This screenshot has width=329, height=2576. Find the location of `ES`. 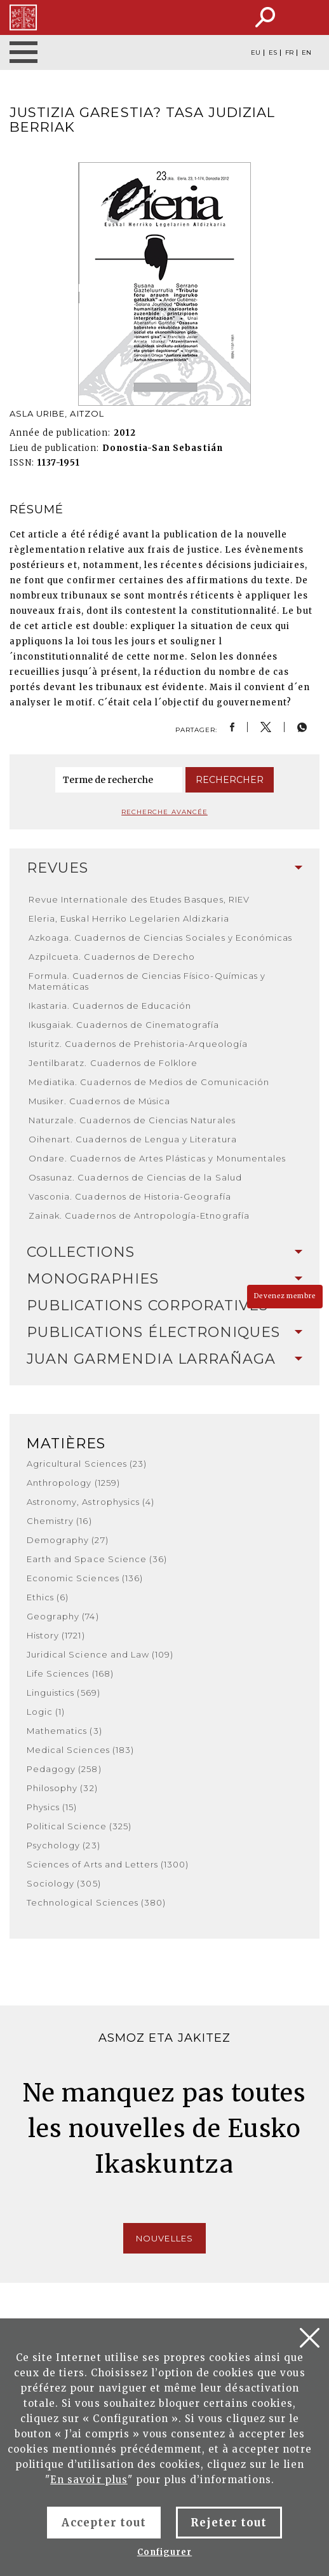

ES is located at coordinates (273, 53).